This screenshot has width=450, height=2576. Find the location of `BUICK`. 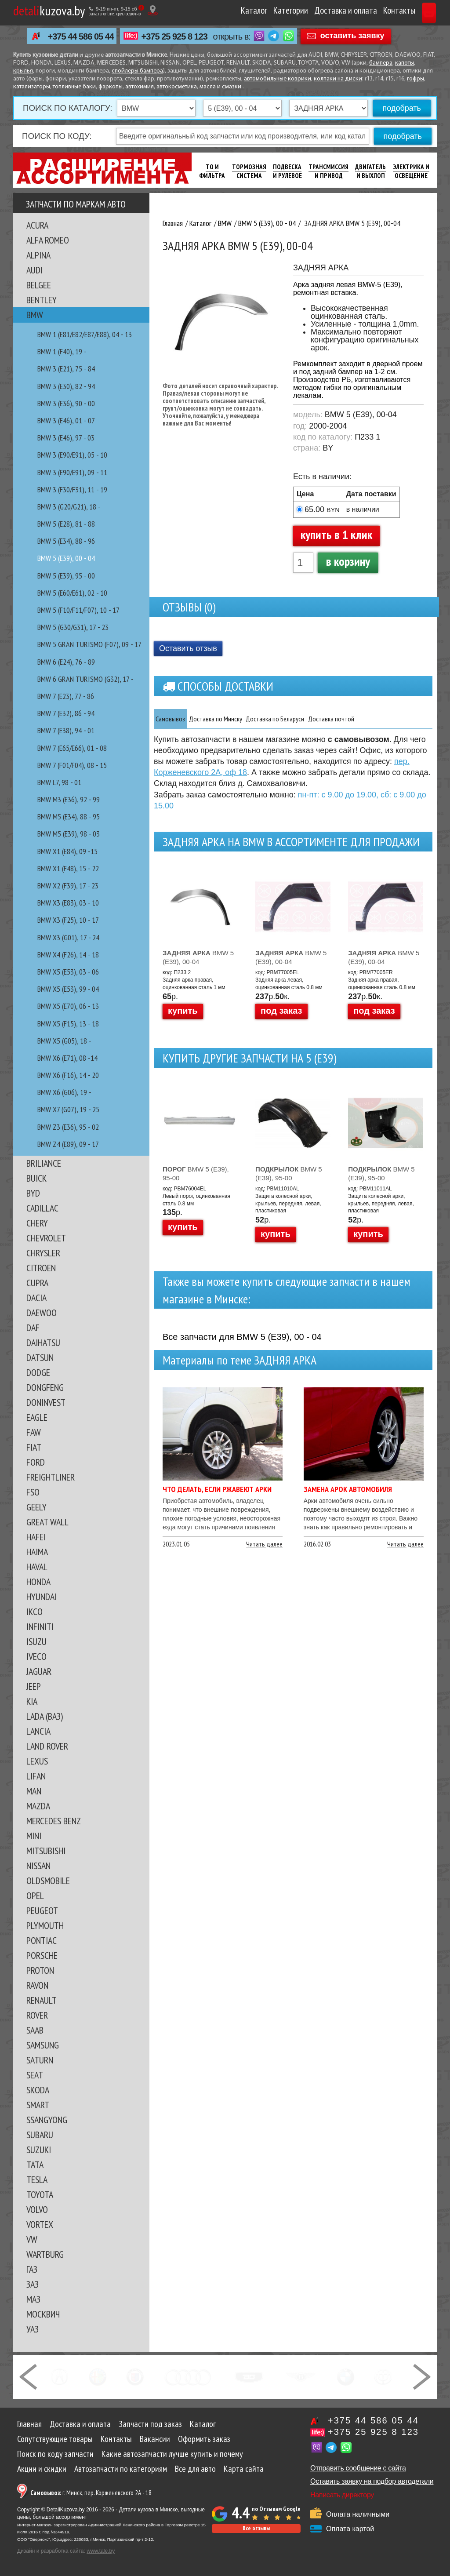

BUICK is located at coordinates (36, 1178).